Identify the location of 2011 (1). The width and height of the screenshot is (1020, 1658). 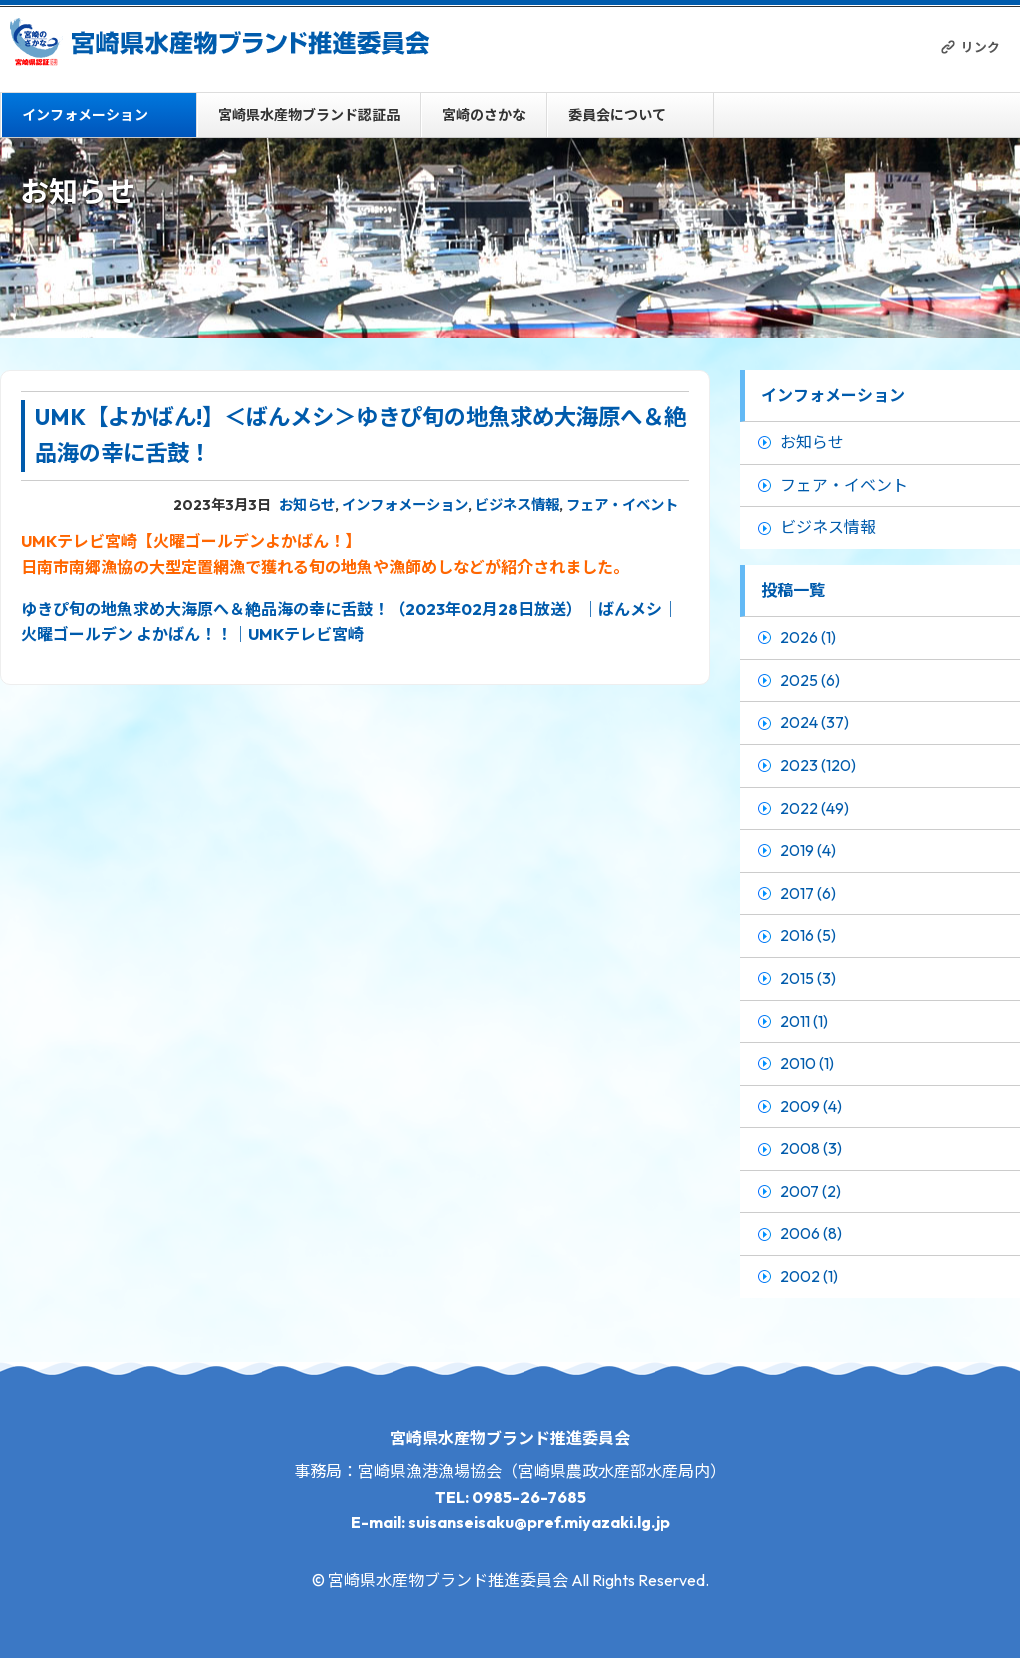
(804, 1021).